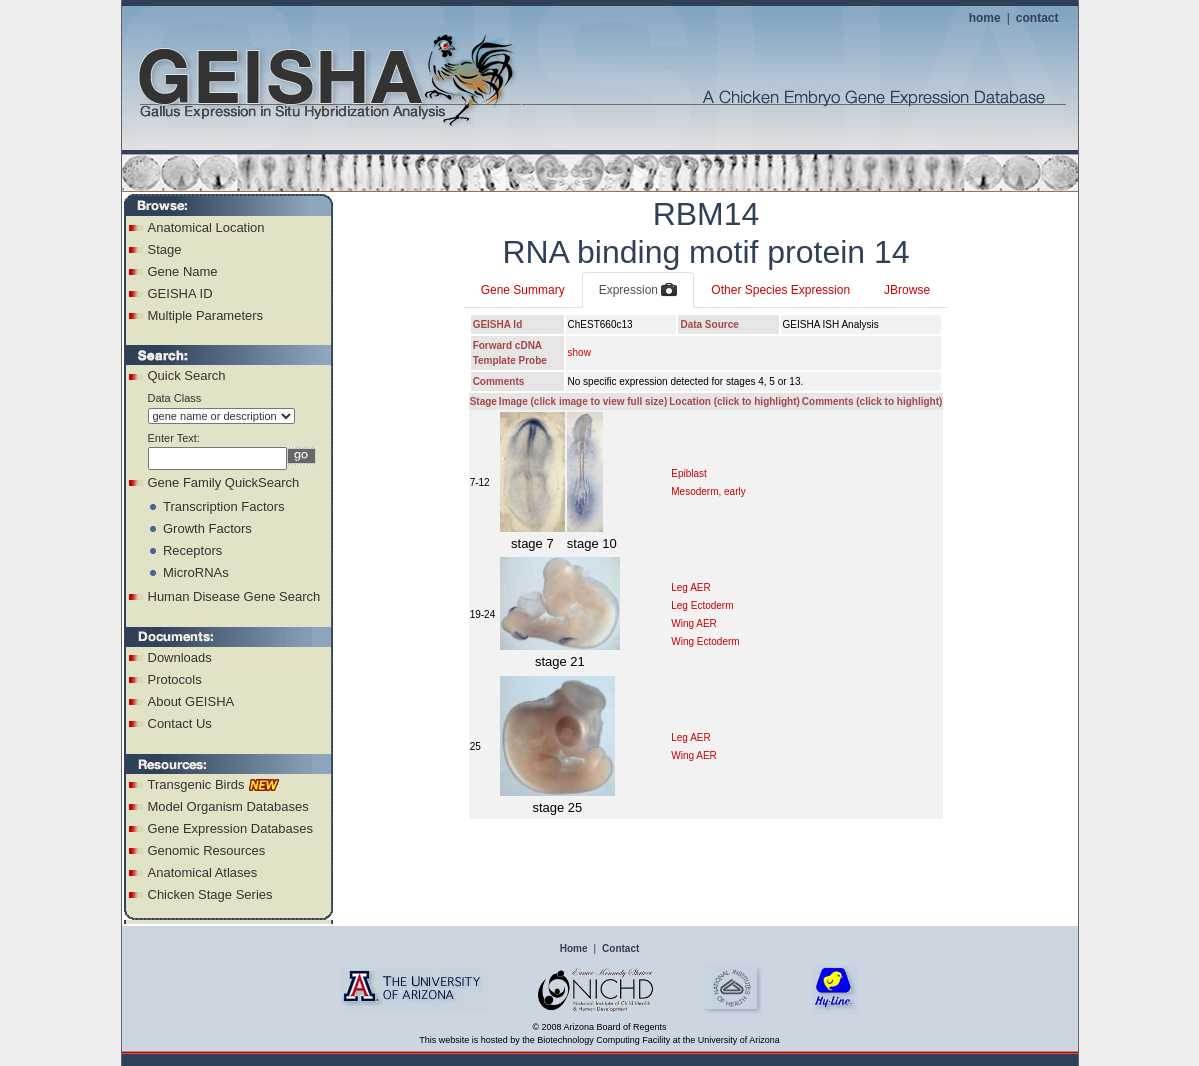 Image resolution: width=1199 pixels, height=1066 pixels. I want to click on Mesoderm, early, so click(708, 491).